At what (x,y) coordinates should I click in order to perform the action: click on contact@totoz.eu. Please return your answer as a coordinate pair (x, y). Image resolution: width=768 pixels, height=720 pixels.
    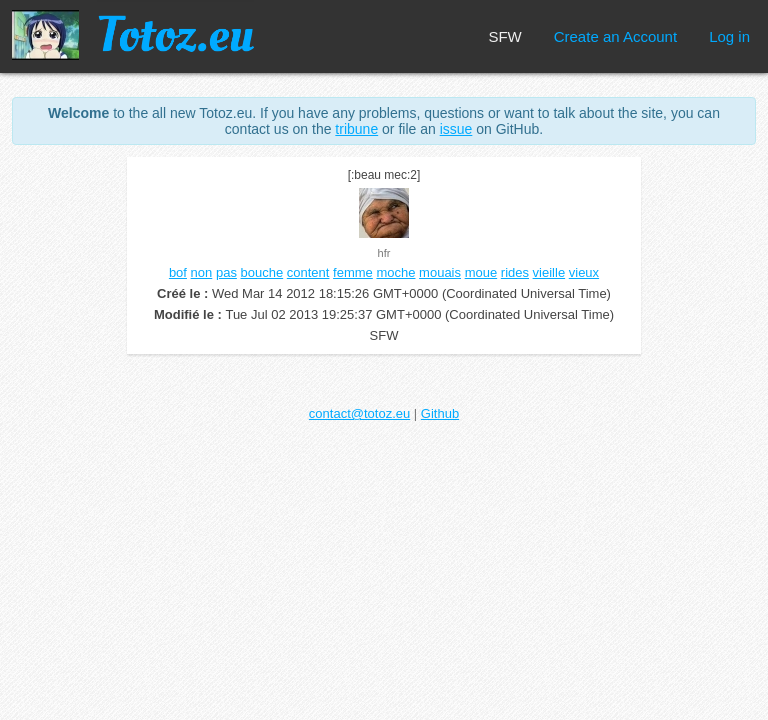
    Looking at the image, I should click on (359, 413).